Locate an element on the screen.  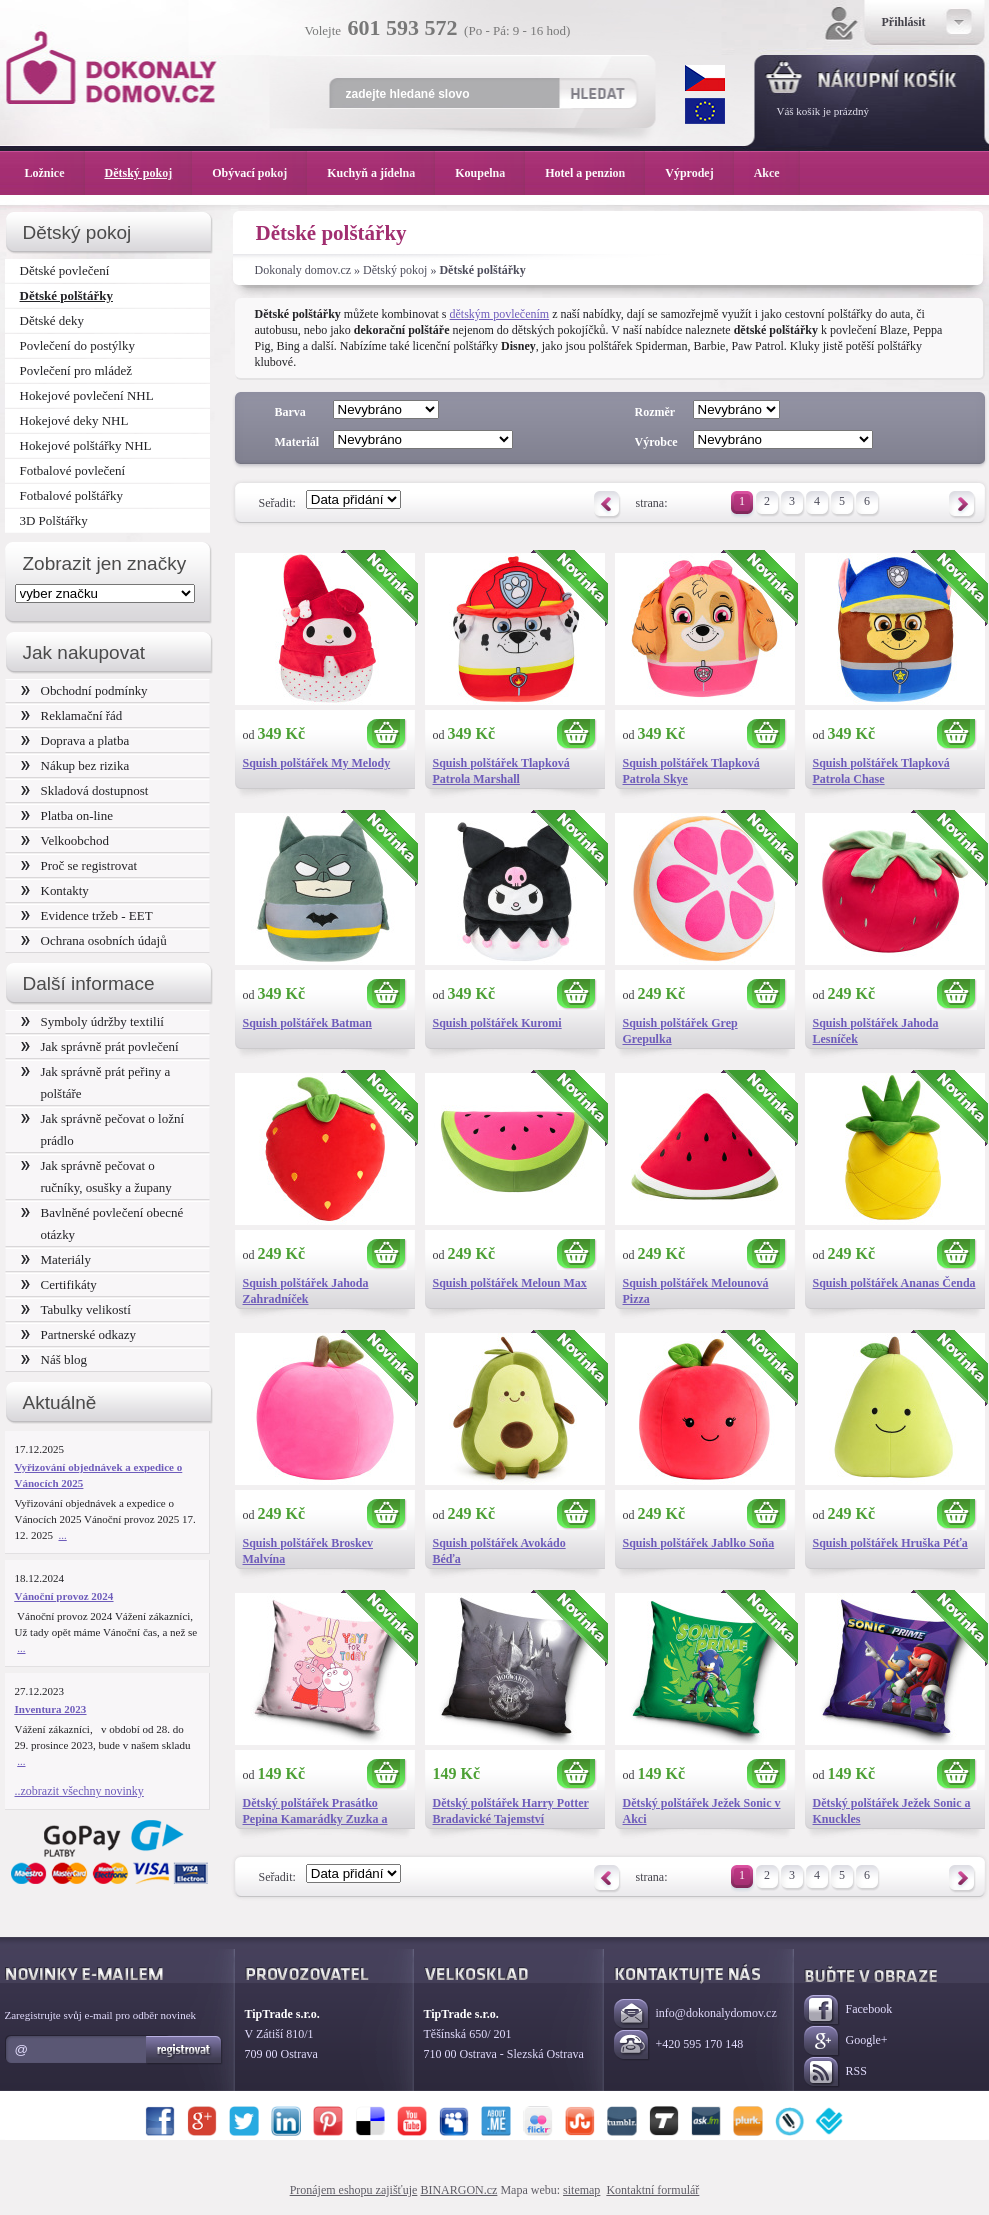
Doprava a platba is located at coordinates (75, 740).